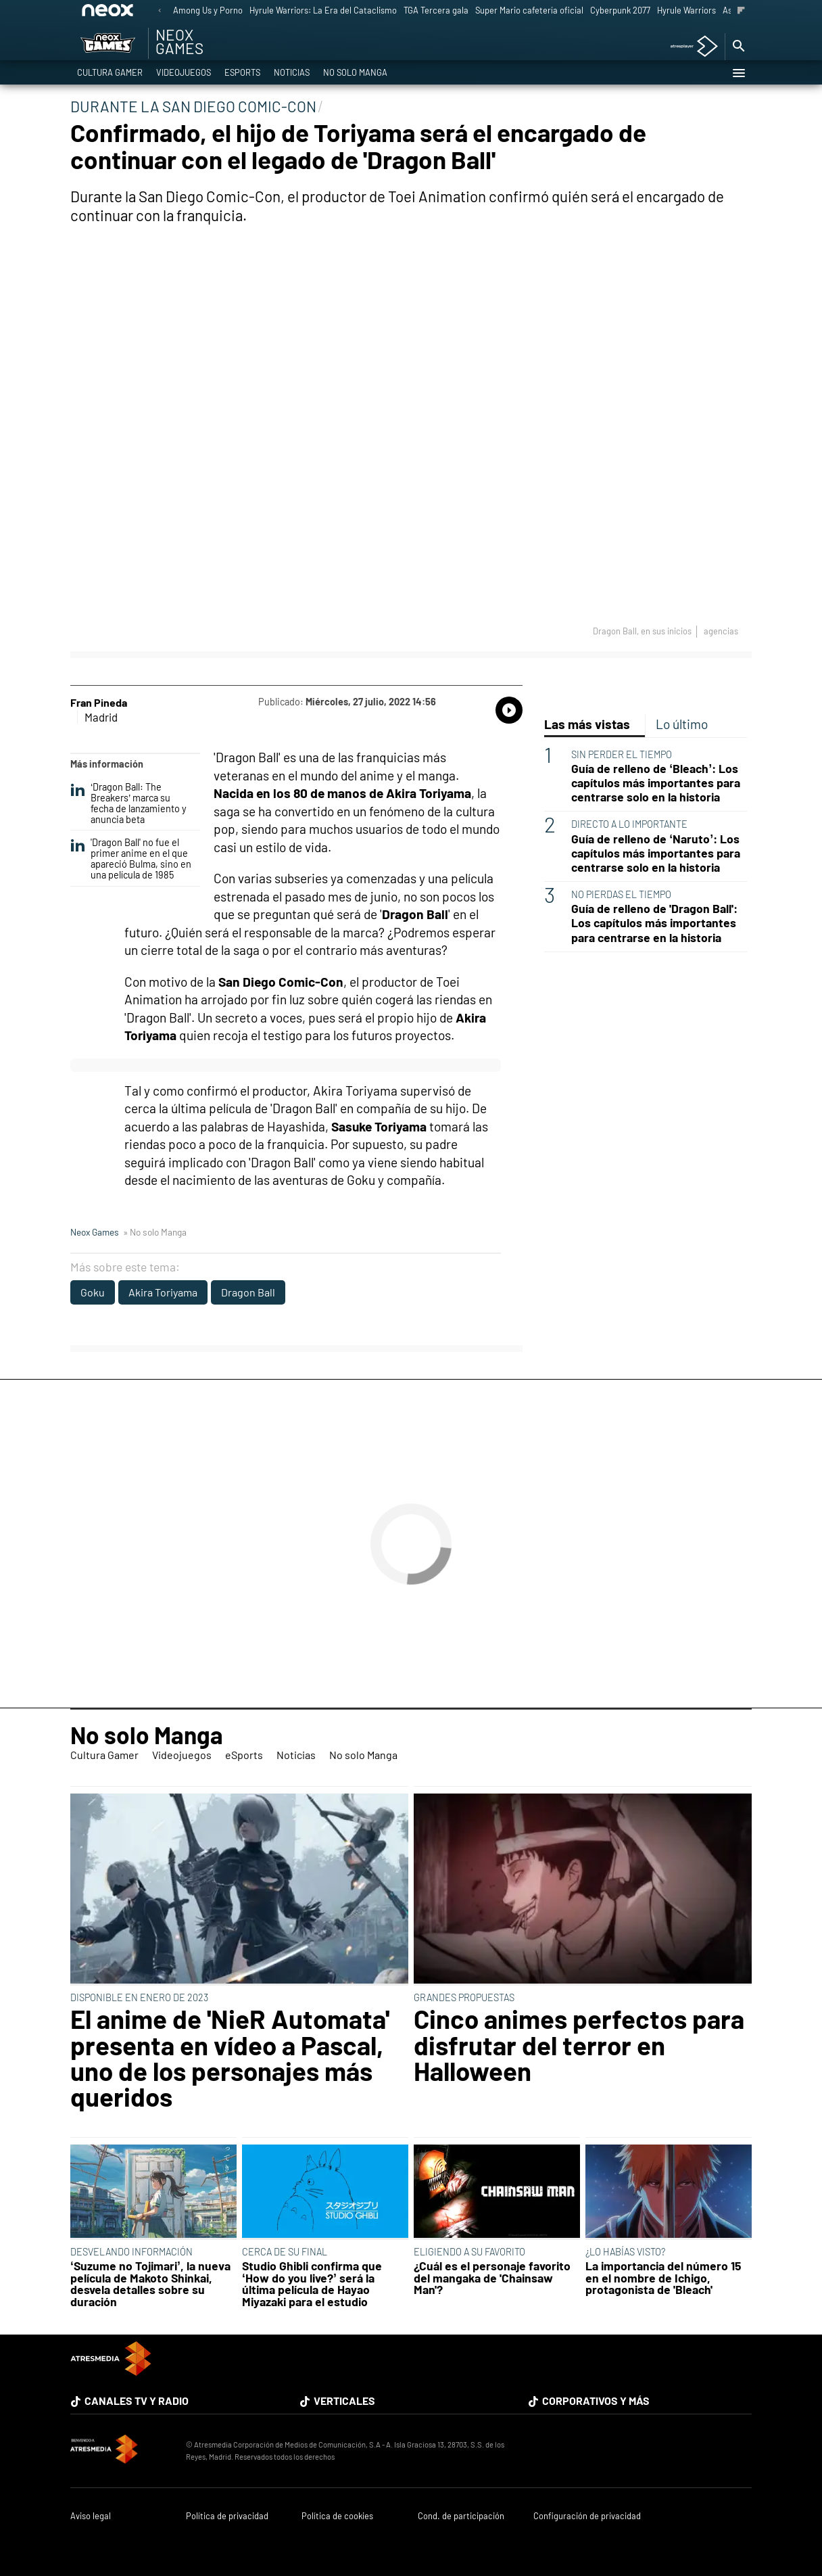  What do you see at coordinates (92, 1292) in the screenshot?
I see `Goku` at bounding box center [92, 1292].